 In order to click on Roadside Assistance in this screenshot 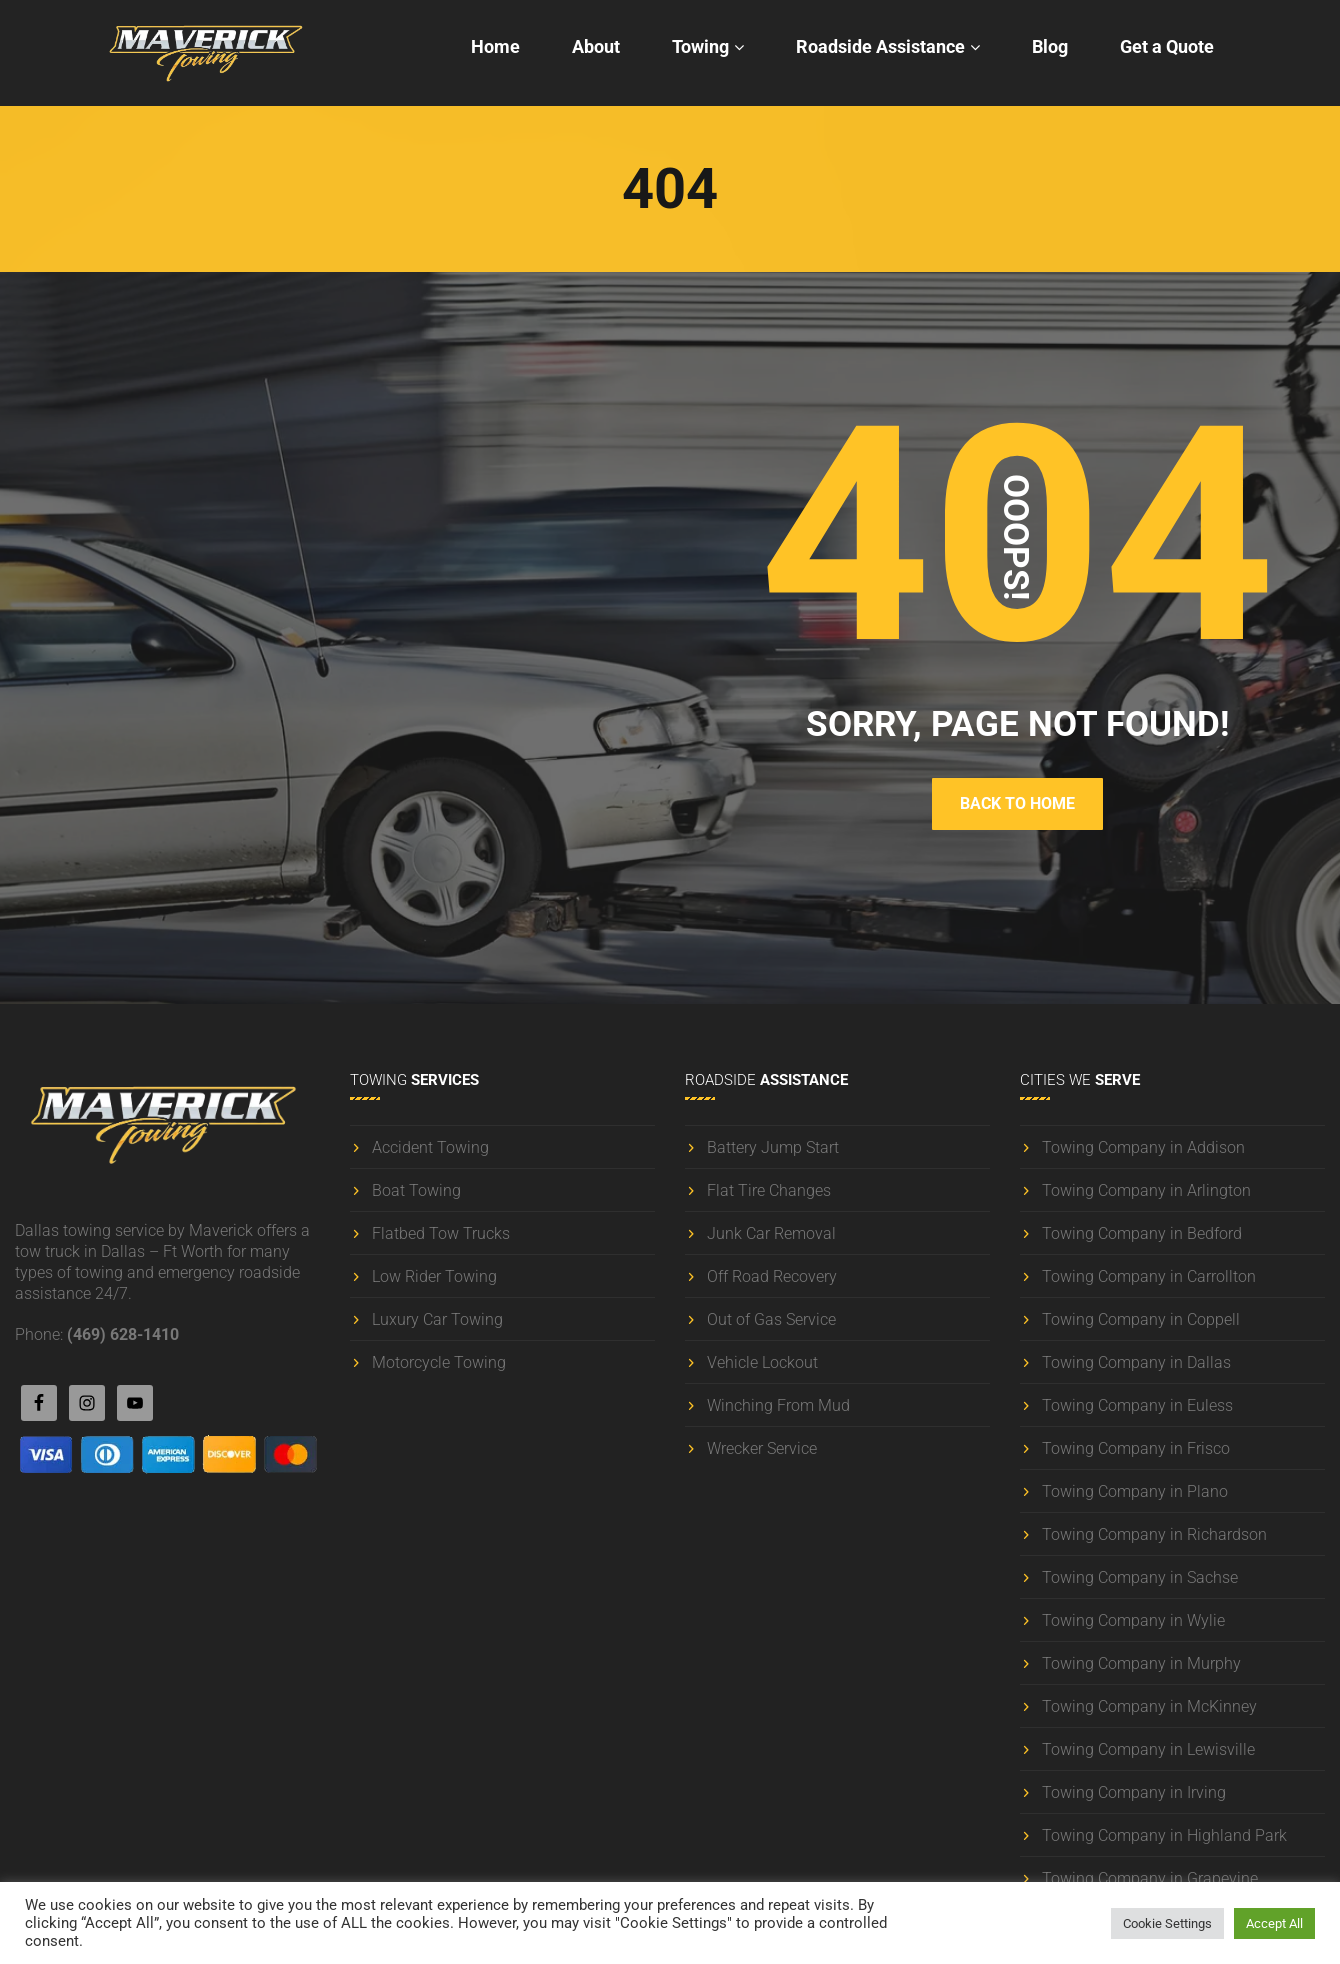, I will do `click(880, 46)`.